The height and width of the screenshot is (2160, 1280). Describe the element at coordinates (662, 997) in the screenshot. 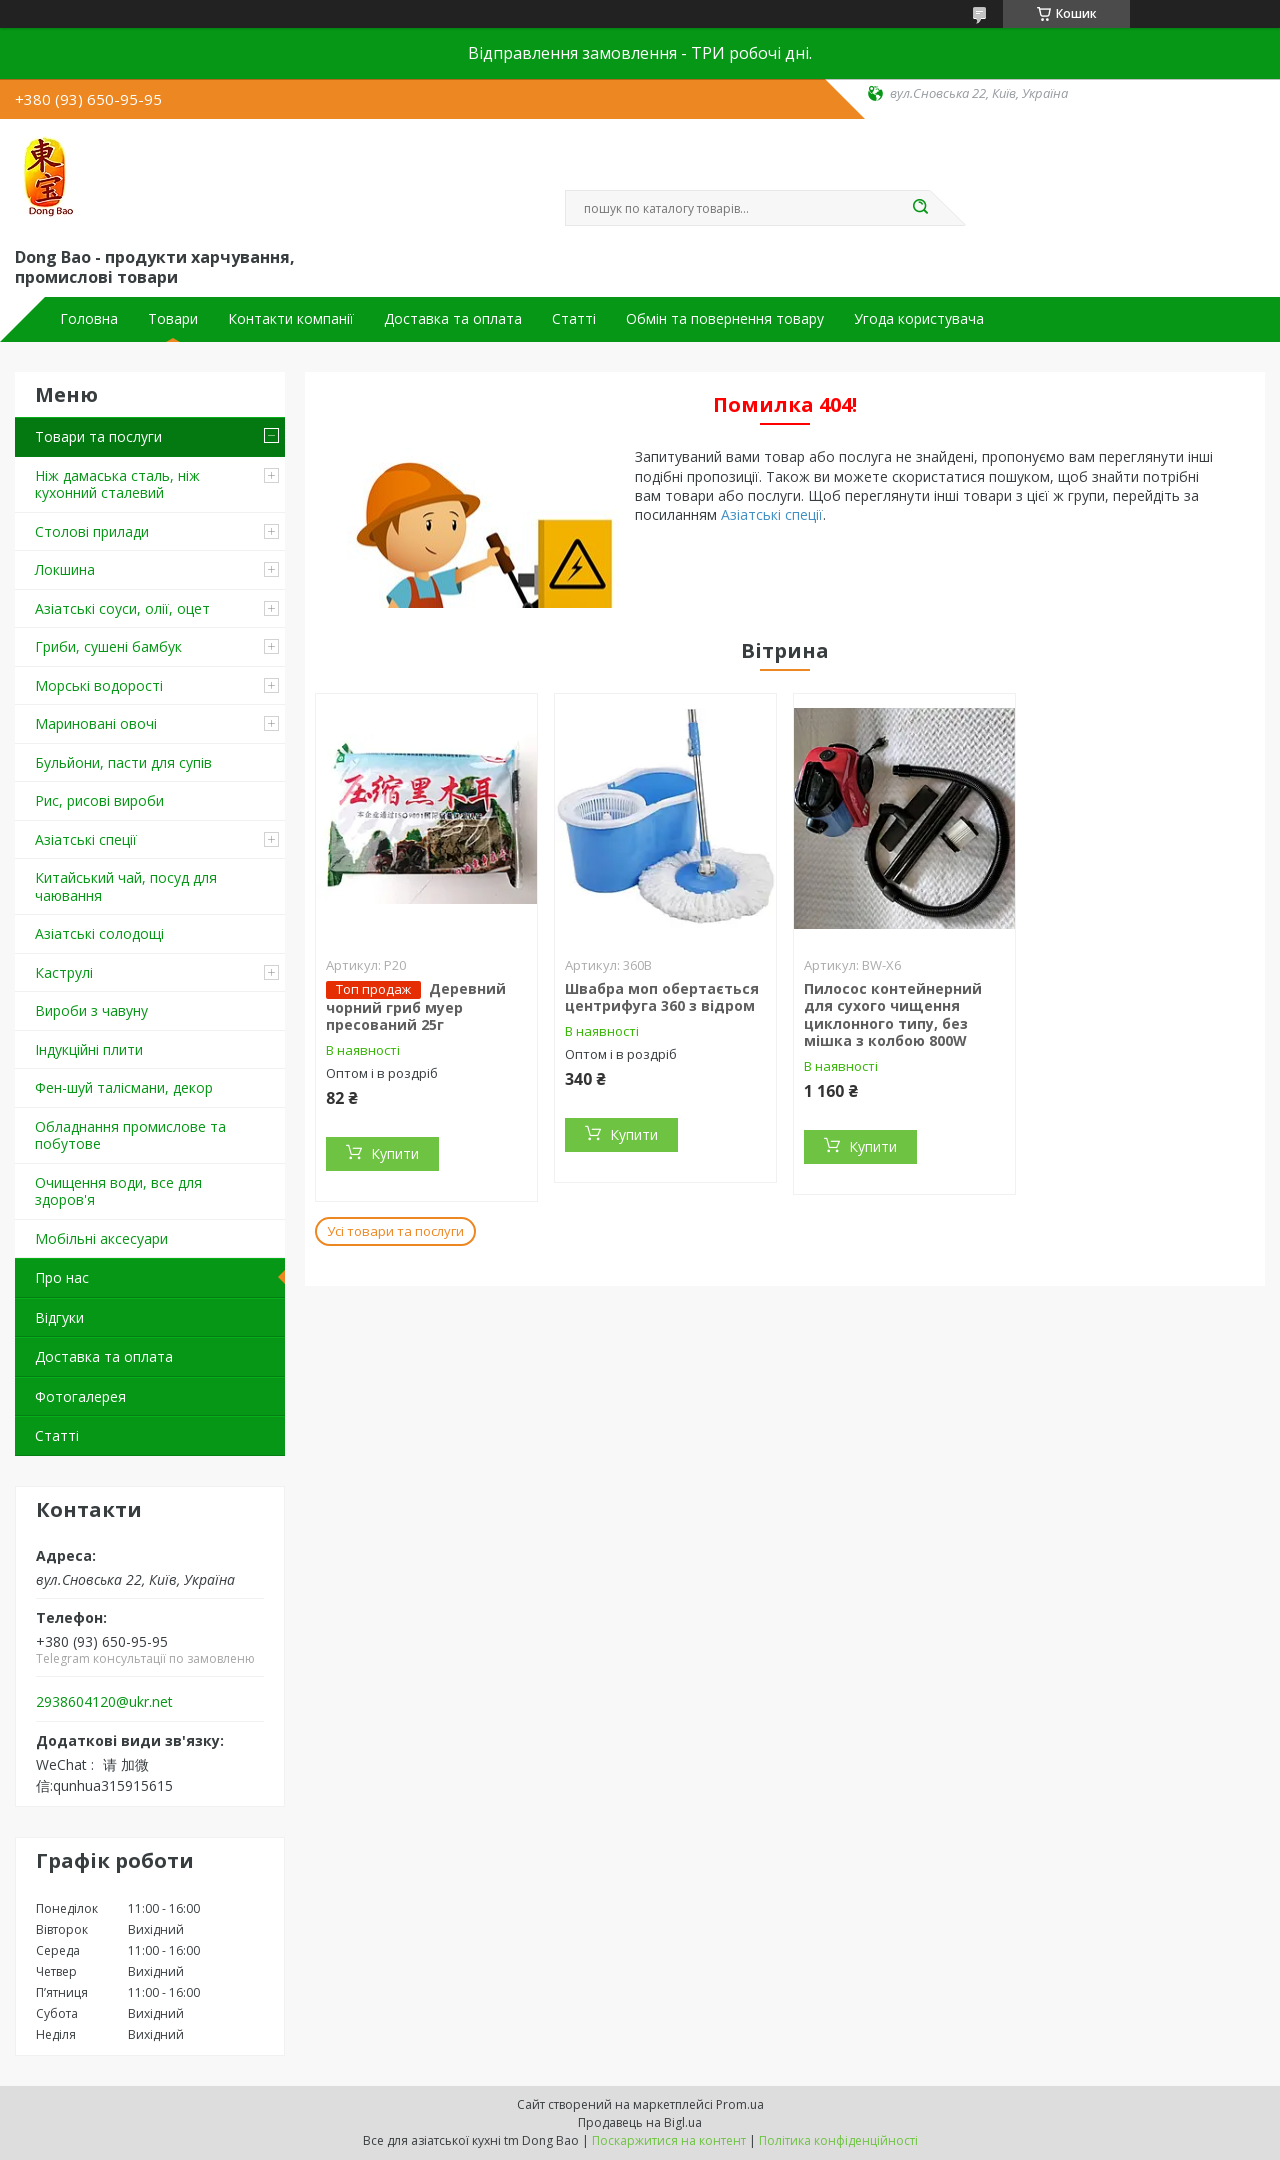

I see `Швабра моп обертається центрифуга 360 з відром` at that location.